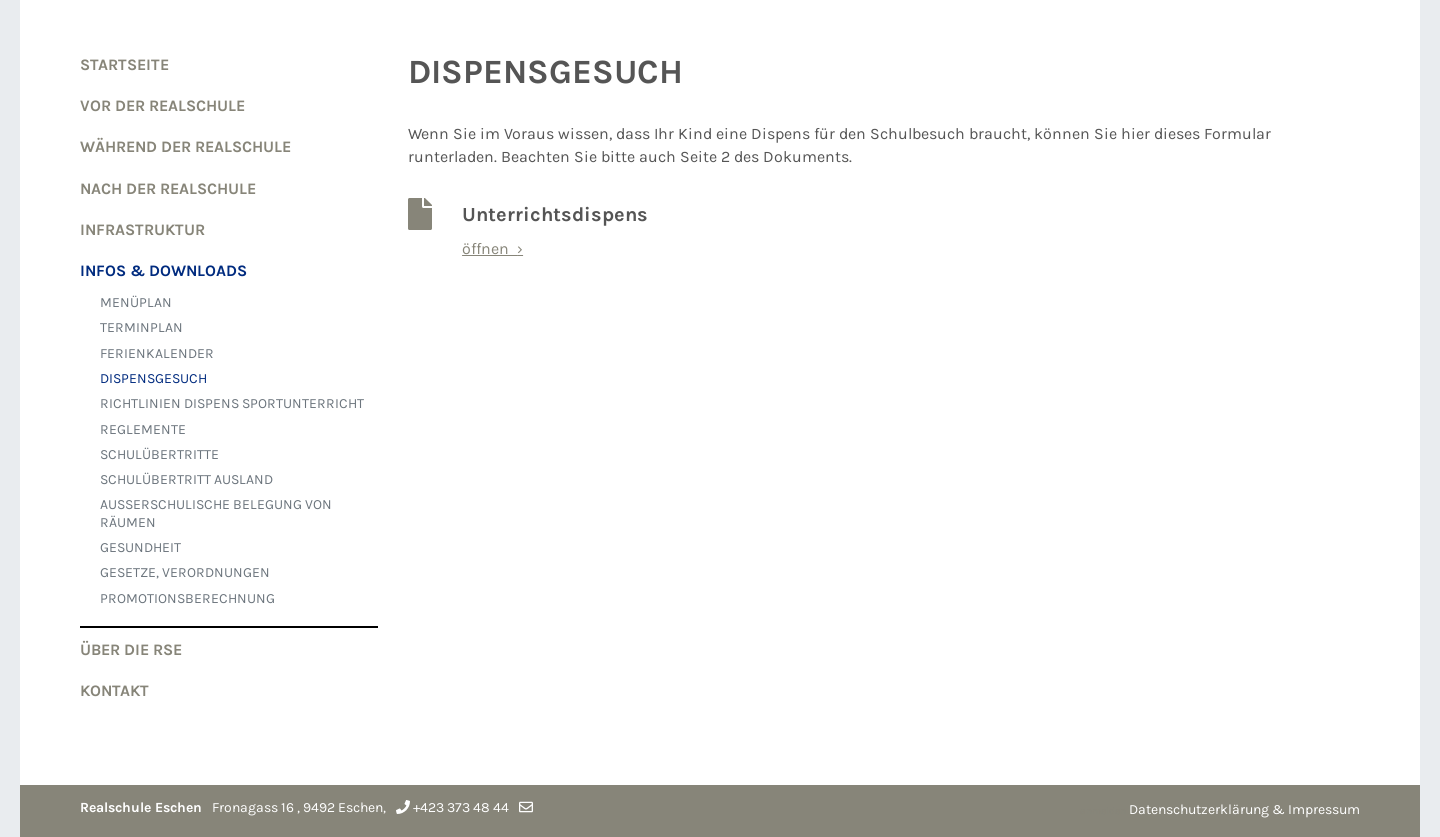  What do you see at coordinates (163, 270) in the screenshot?
I see `Infos & Downloads` at bounding box center [163, 270].